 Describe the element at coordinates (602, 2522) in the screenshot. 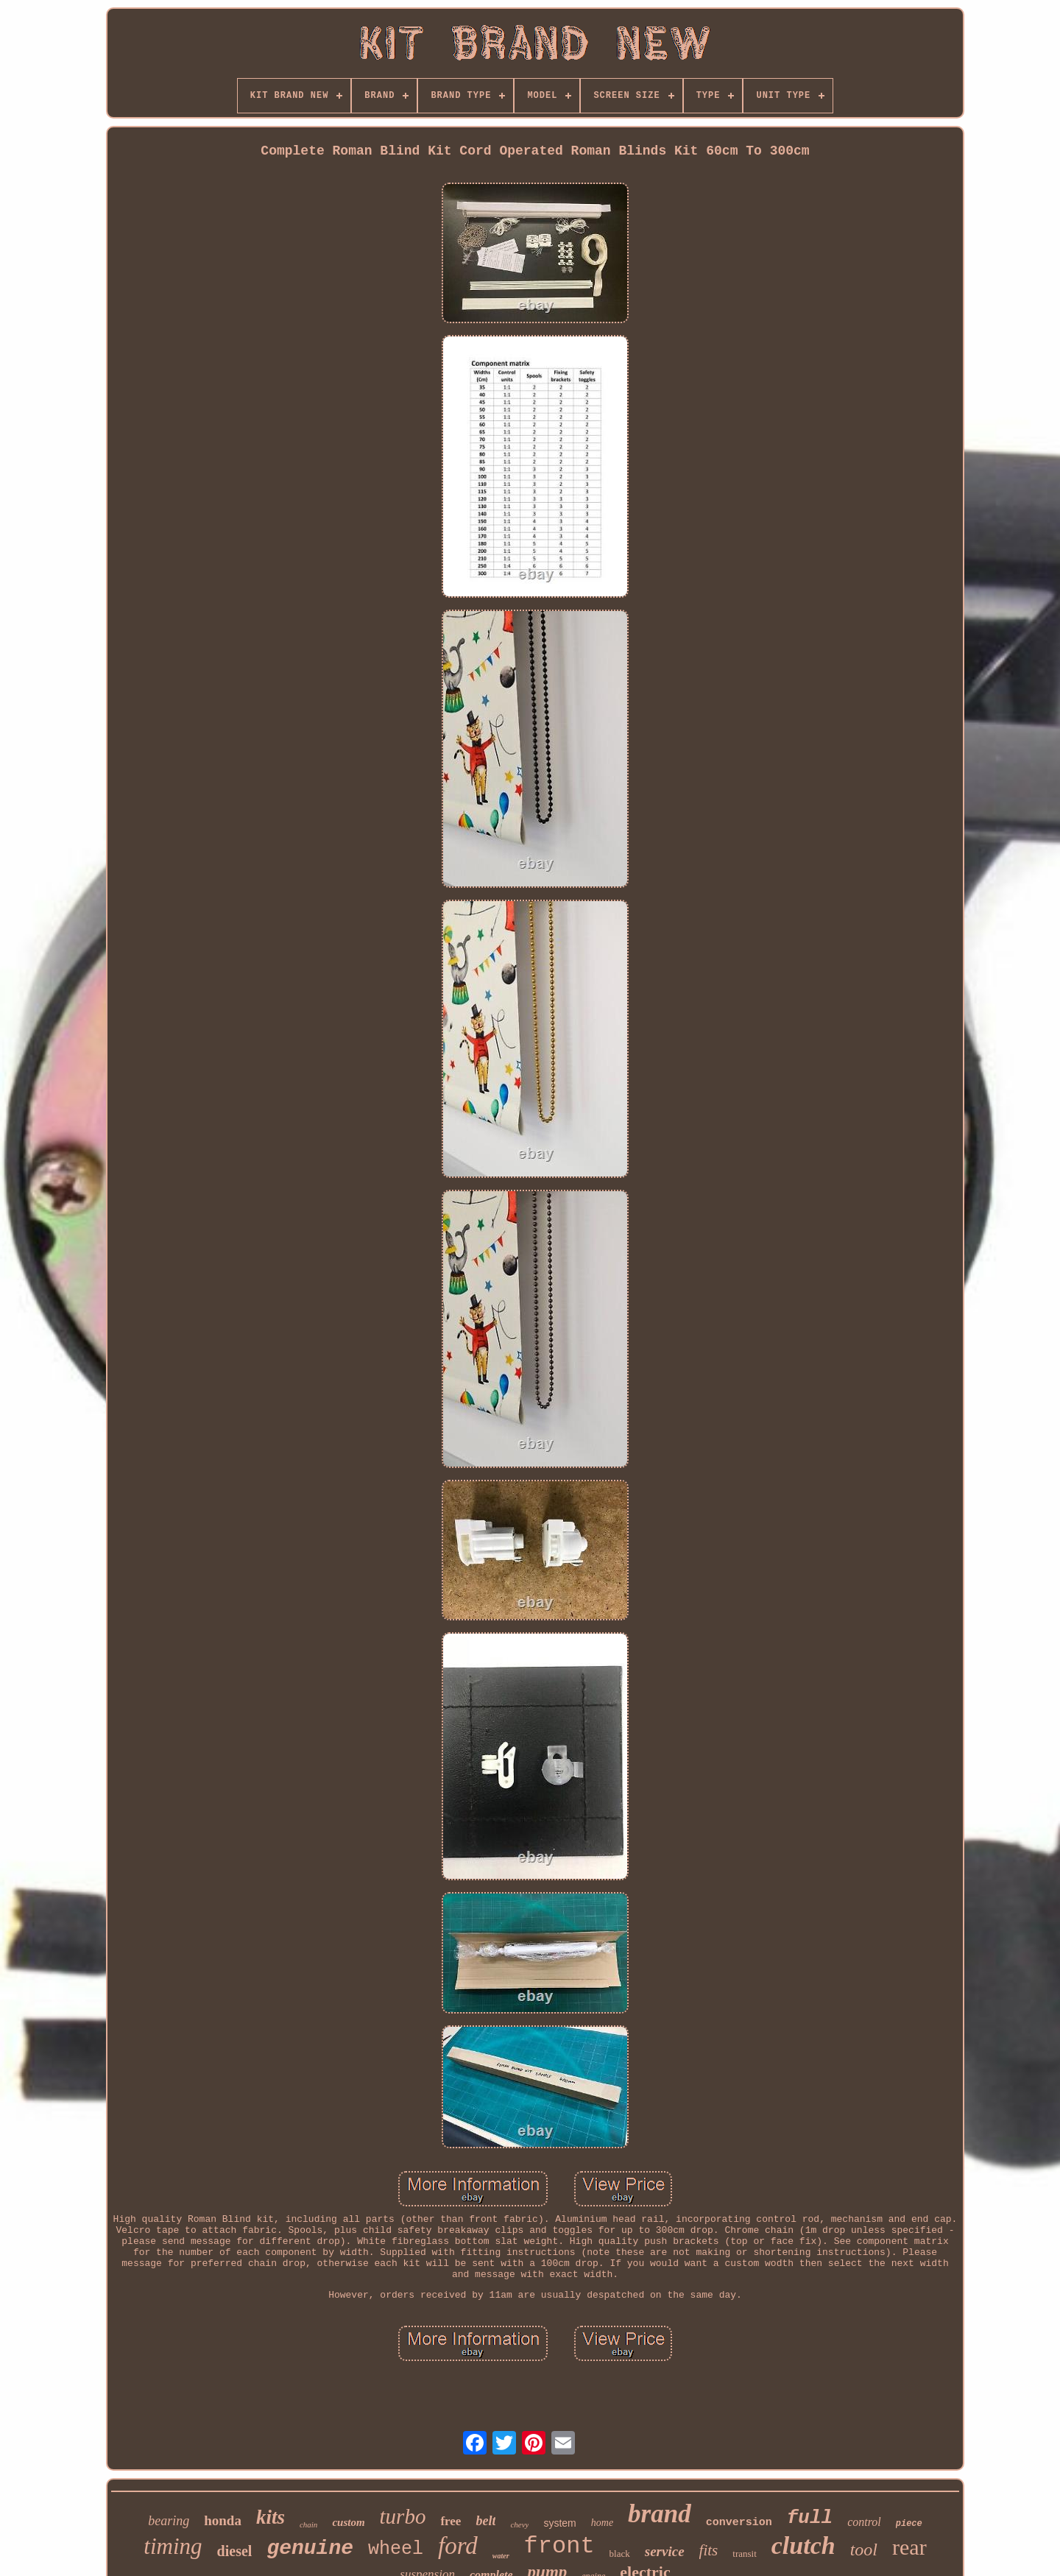

I see `home` at that location.